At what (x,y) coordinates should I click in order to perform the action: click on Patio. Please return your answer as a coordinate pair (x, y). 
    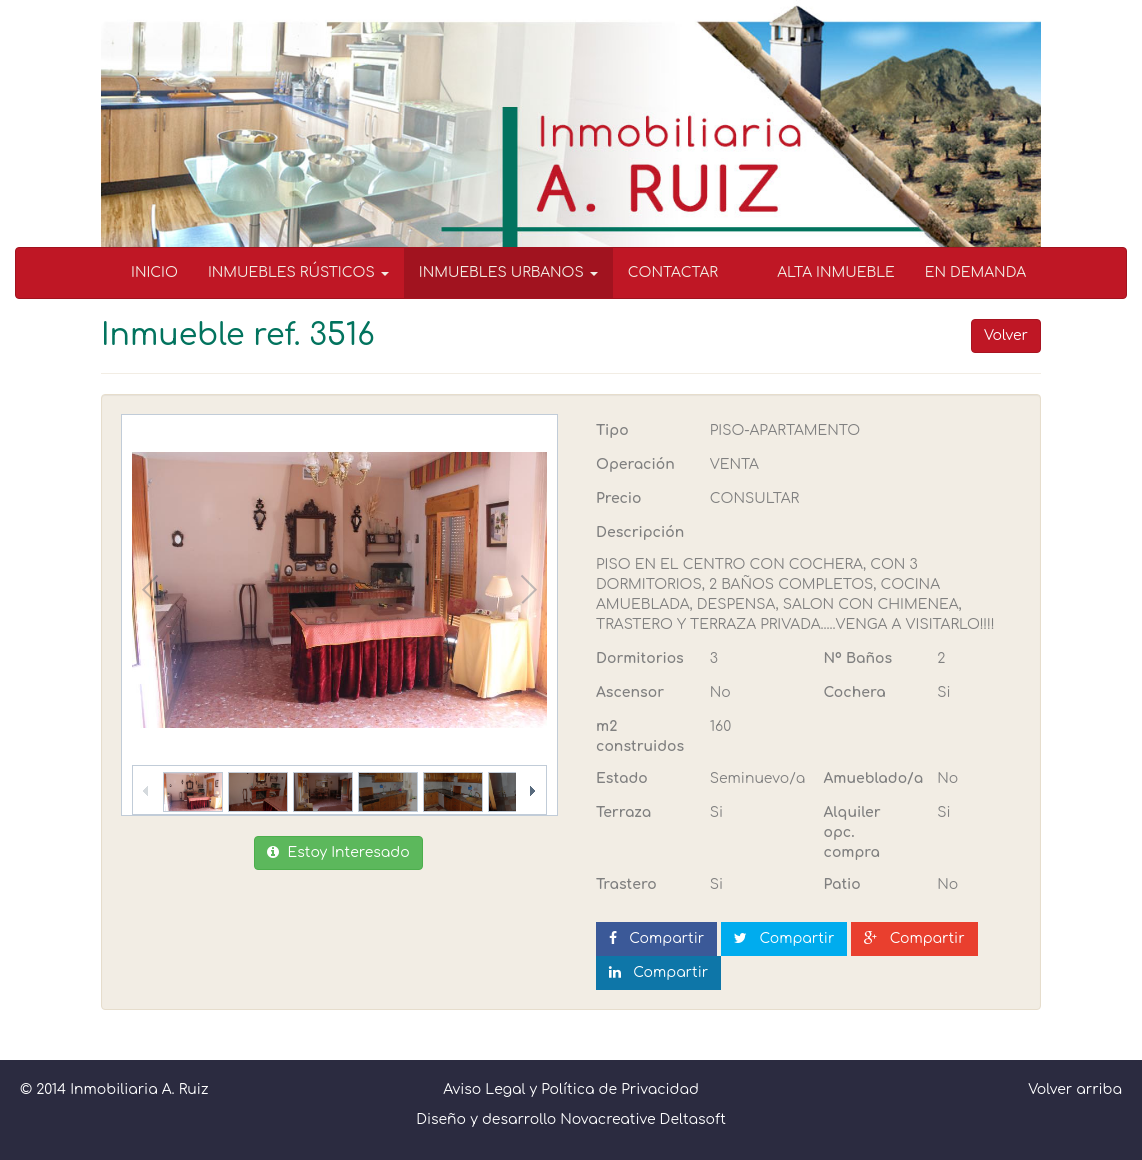
    Looking at the image, I should click on (842, 884).